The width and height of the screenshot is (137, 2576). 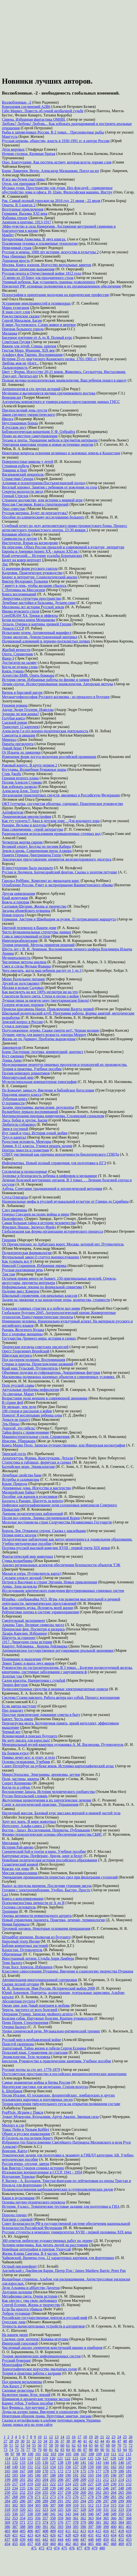 What do you see at coordinates (68, 2544) in the screenshot?
I see `462` at bounding box center [68, 2544].